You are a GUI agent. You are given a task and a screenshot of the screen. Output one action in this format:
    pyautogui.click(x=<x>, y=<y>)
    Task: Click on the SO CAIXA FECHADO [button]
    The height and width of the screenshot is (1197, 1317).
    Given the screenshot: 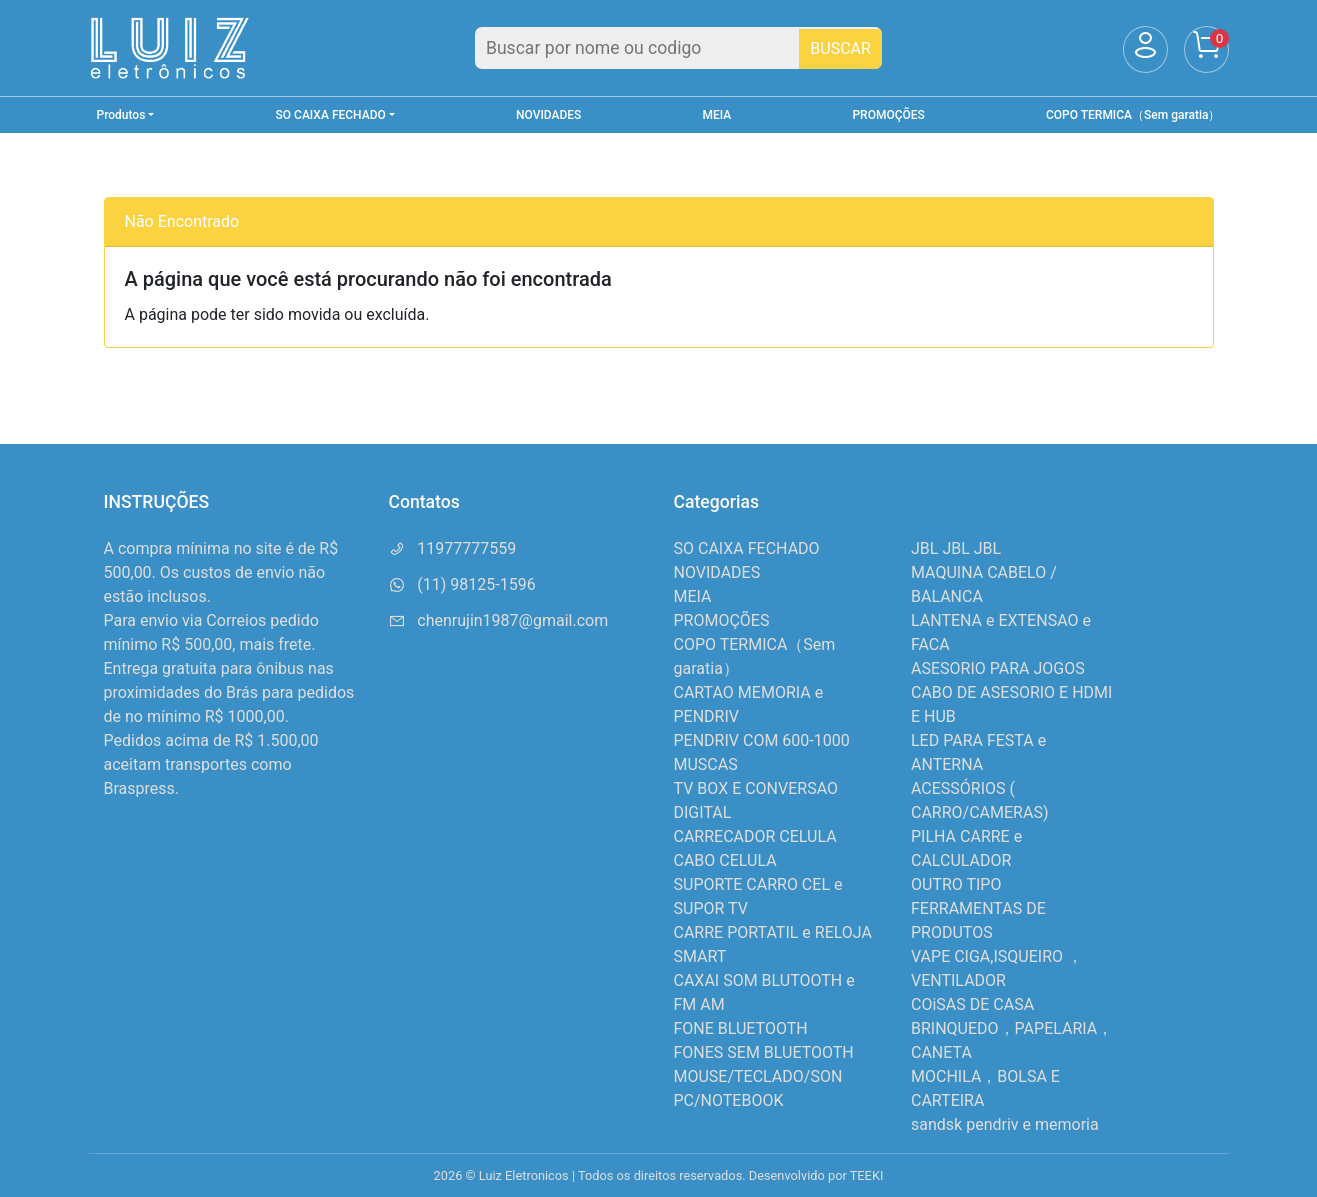 What is the action you would take?
    pyautogui.click(x=331, y=115)
    